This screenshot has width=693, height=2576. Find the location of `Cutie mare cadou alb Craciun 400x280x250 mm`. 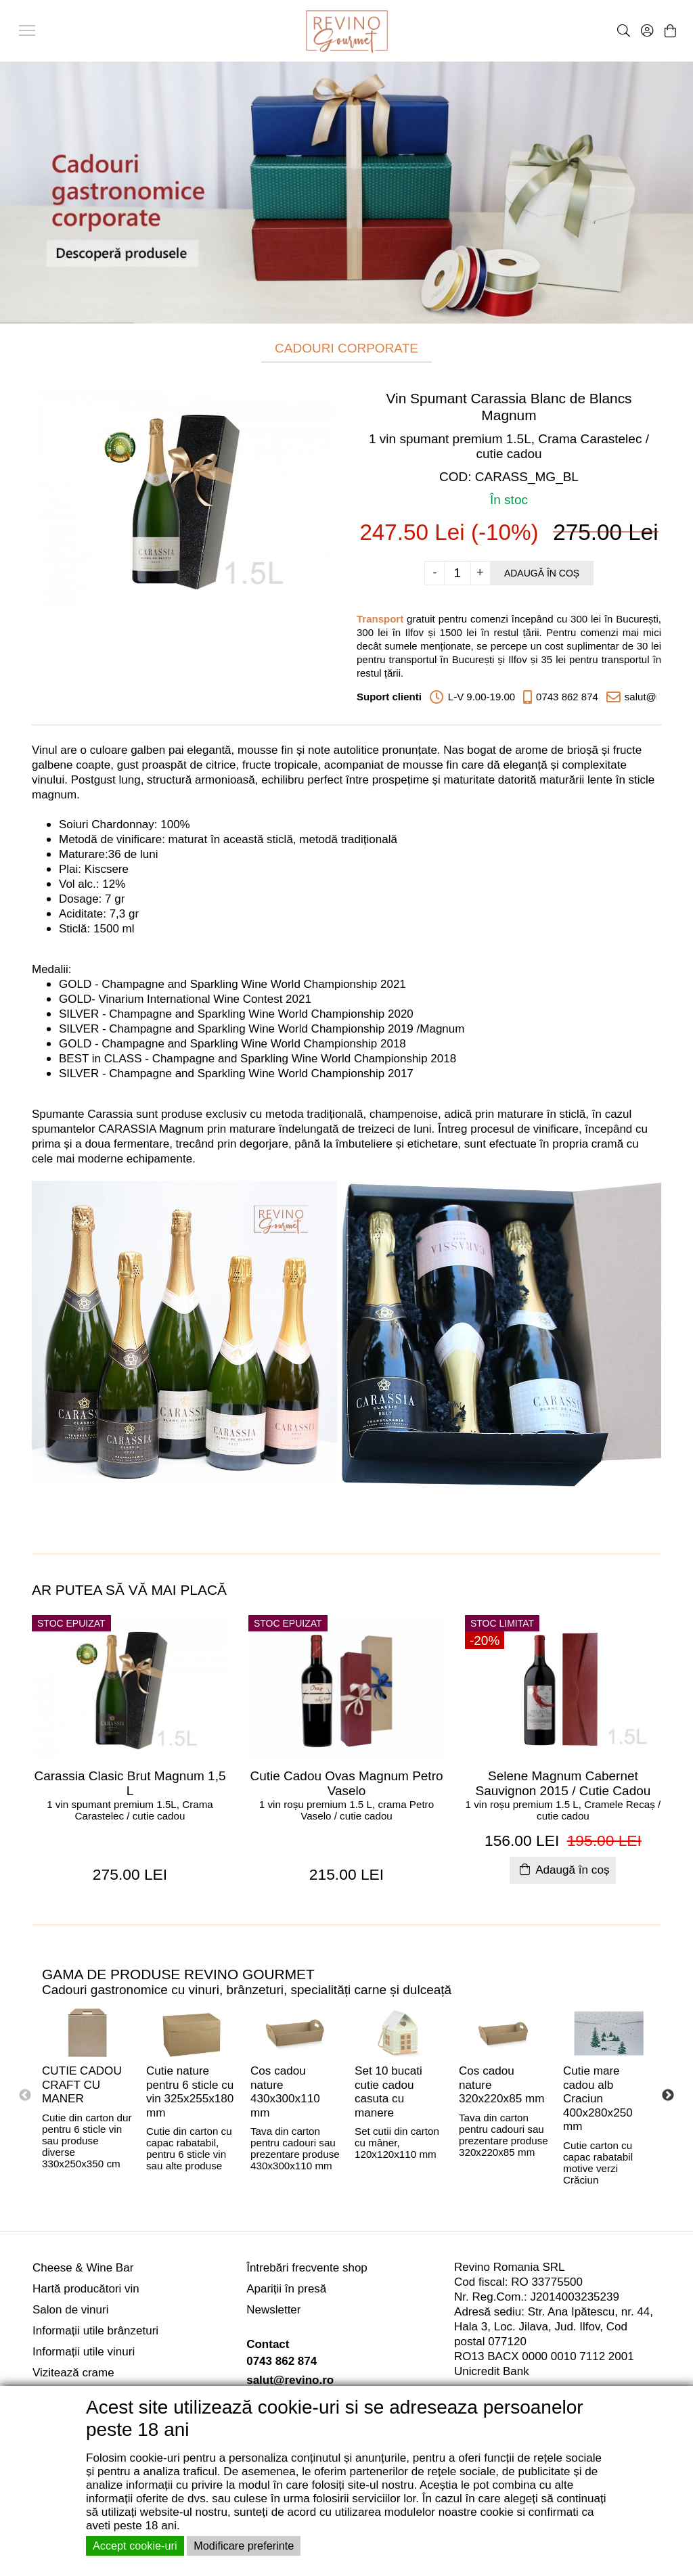

Cutie mare cadou alb Craciun 400x280x250 mm is located at coordinates (598, 2098).